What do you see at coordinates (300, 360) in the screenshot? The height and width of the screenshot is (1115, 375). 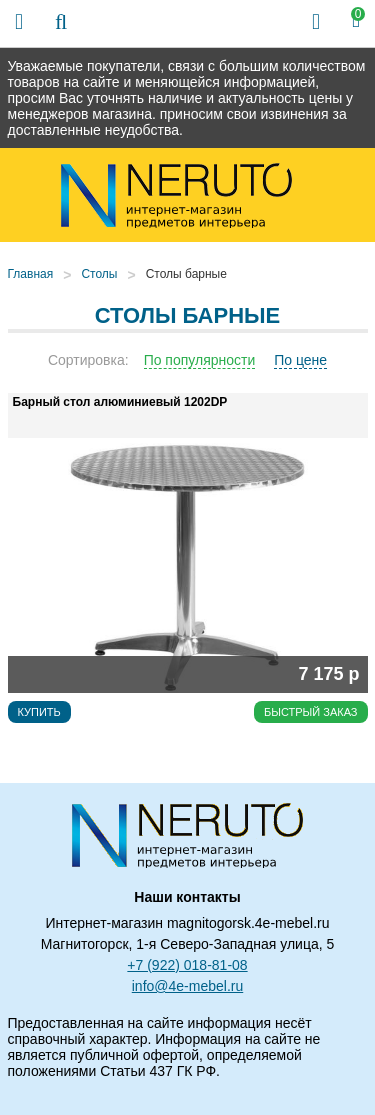 I see `По цене` at bounding box center [300, 360].